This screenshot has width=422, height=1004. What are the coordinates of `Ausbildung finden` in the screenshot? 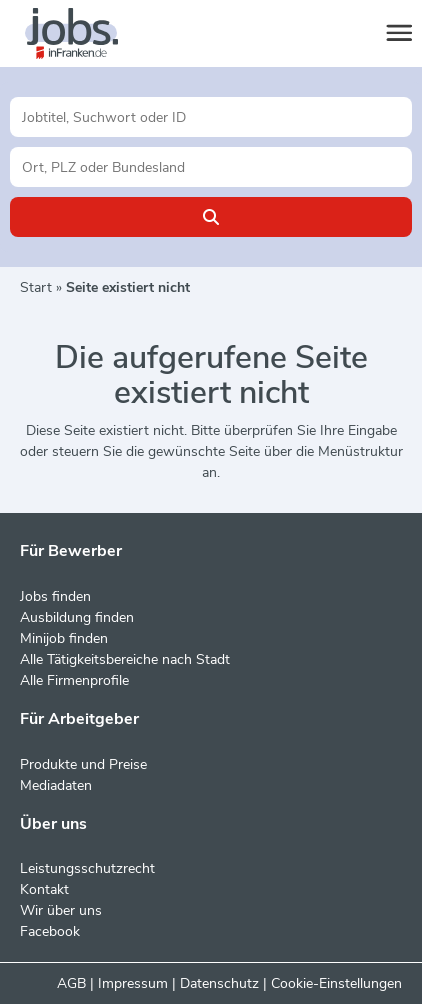 It's located at (77, 617).